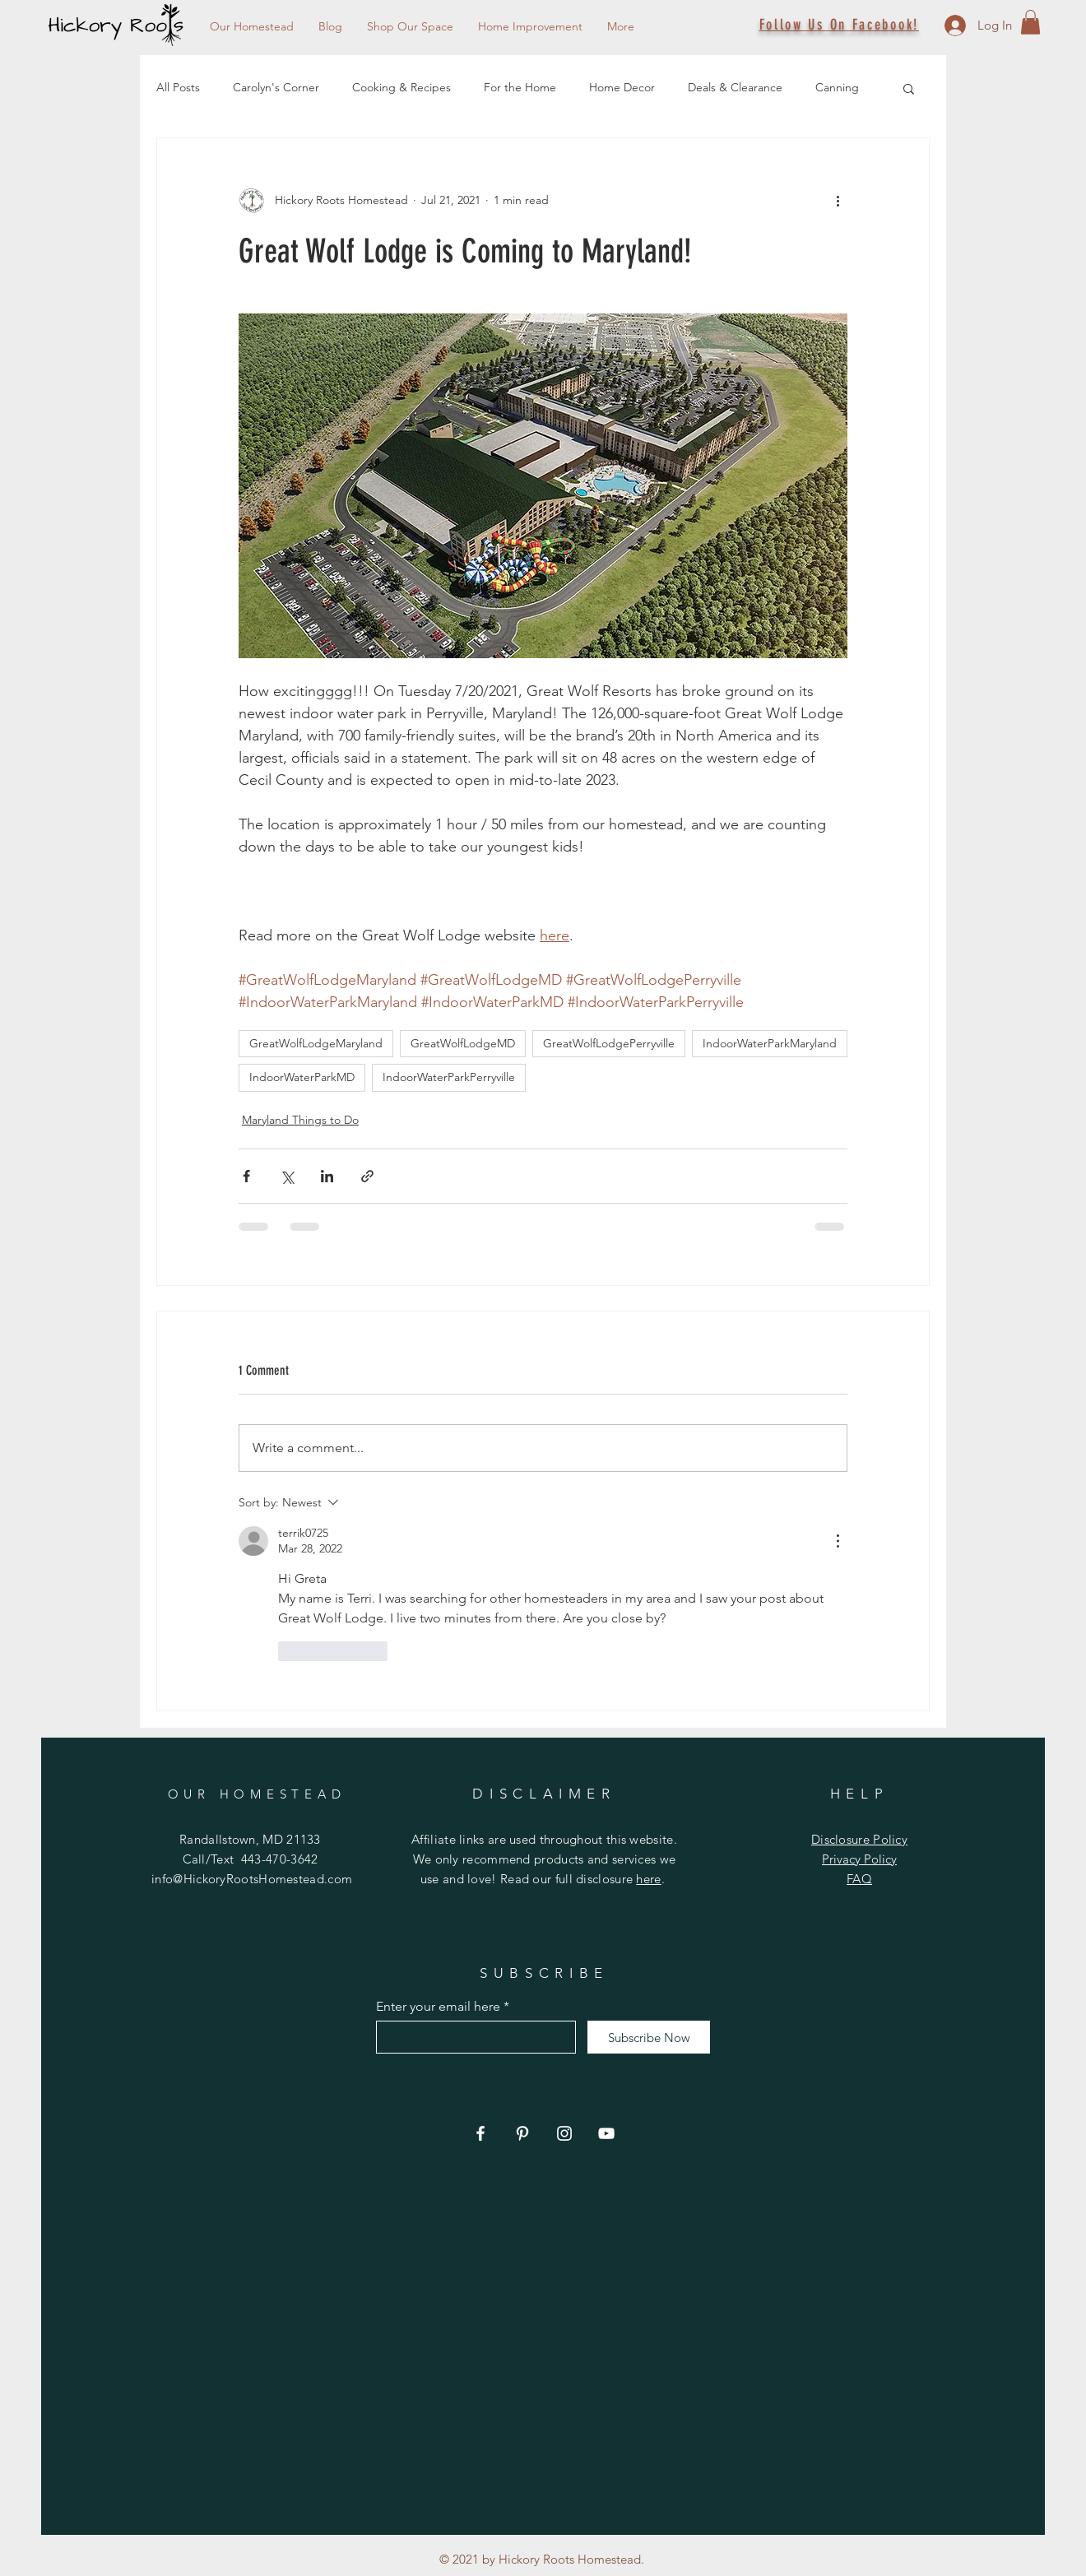 This screenshot has height=2576, width=1086. What do you see at coordinates (520, 87) in the screenshot?
I see `For the Home` at bounding box center [520, 87].